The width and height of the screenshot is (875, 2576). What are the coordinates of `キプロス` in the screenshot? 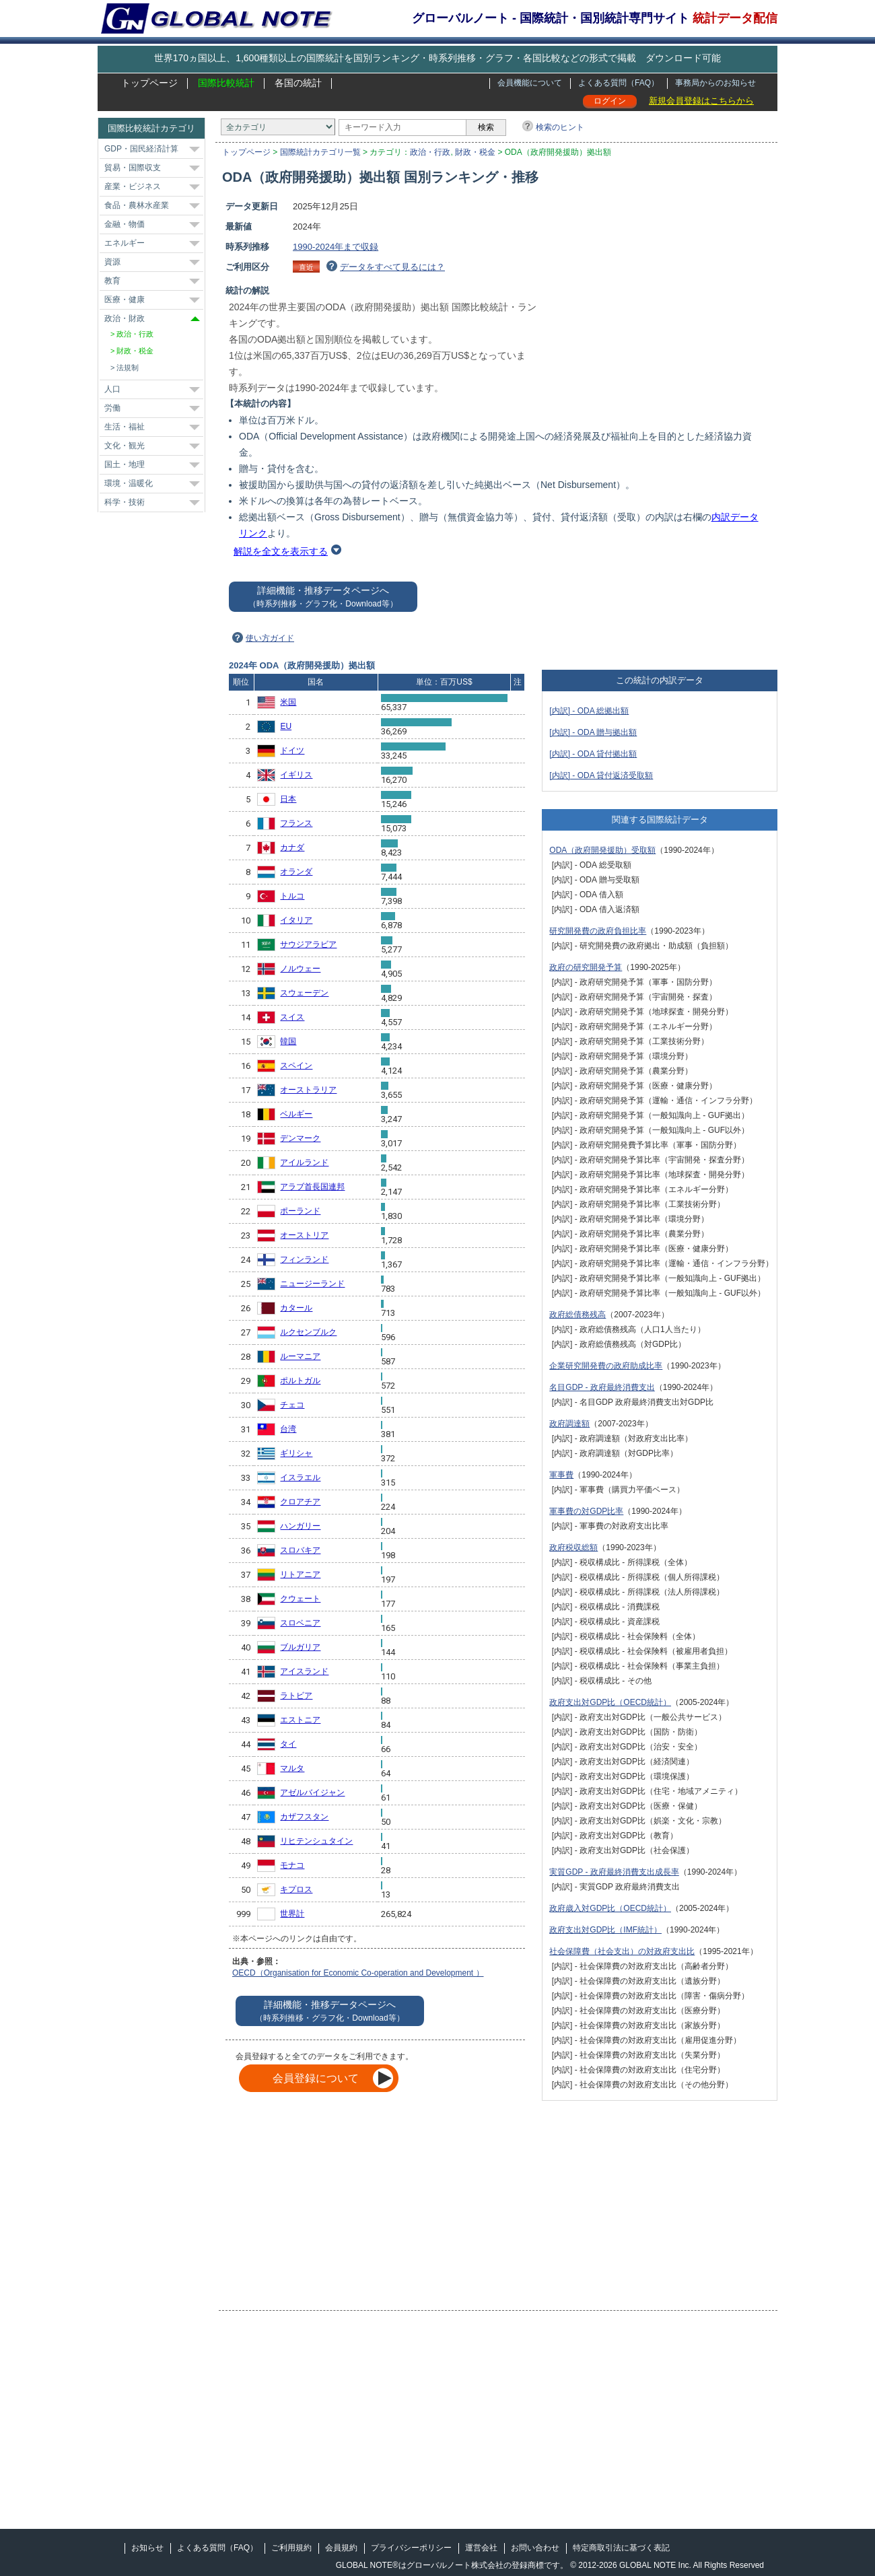 It's located at (296, 1889).